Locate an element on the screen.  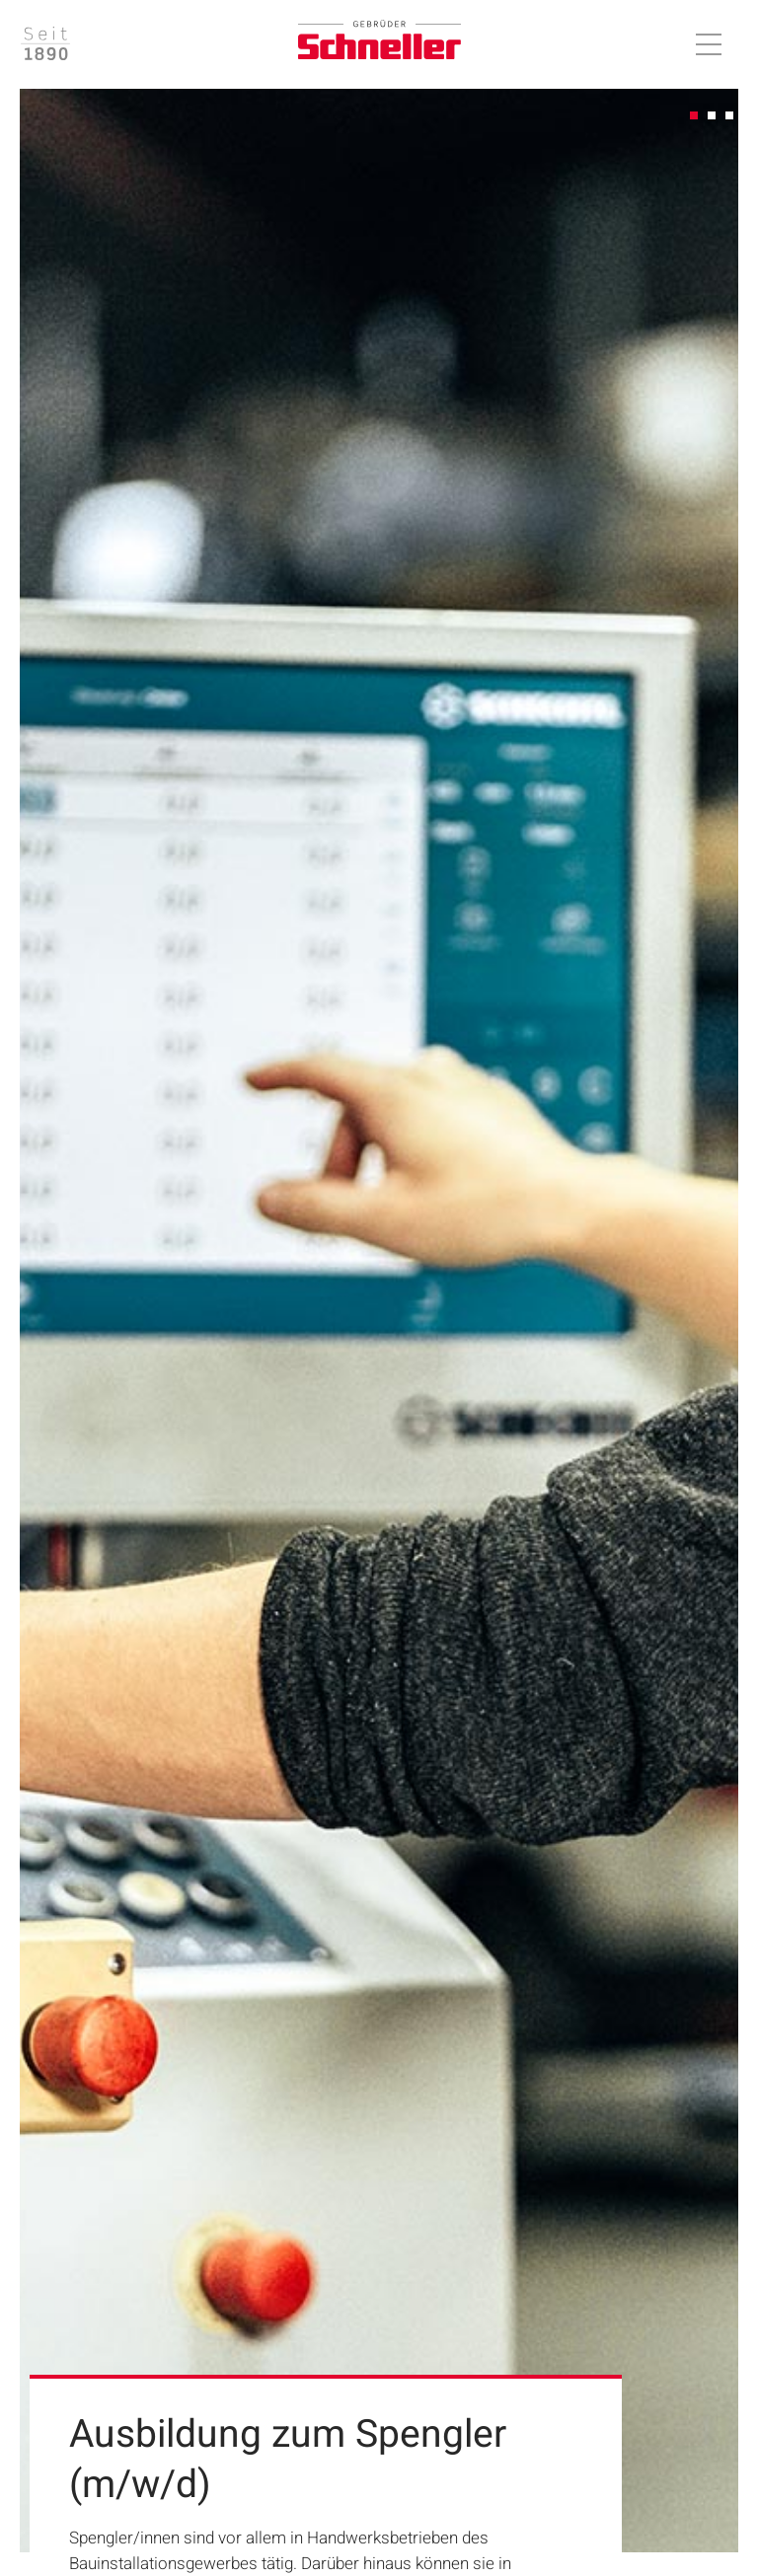
2 [tab] is located at coordinates (713, 116).